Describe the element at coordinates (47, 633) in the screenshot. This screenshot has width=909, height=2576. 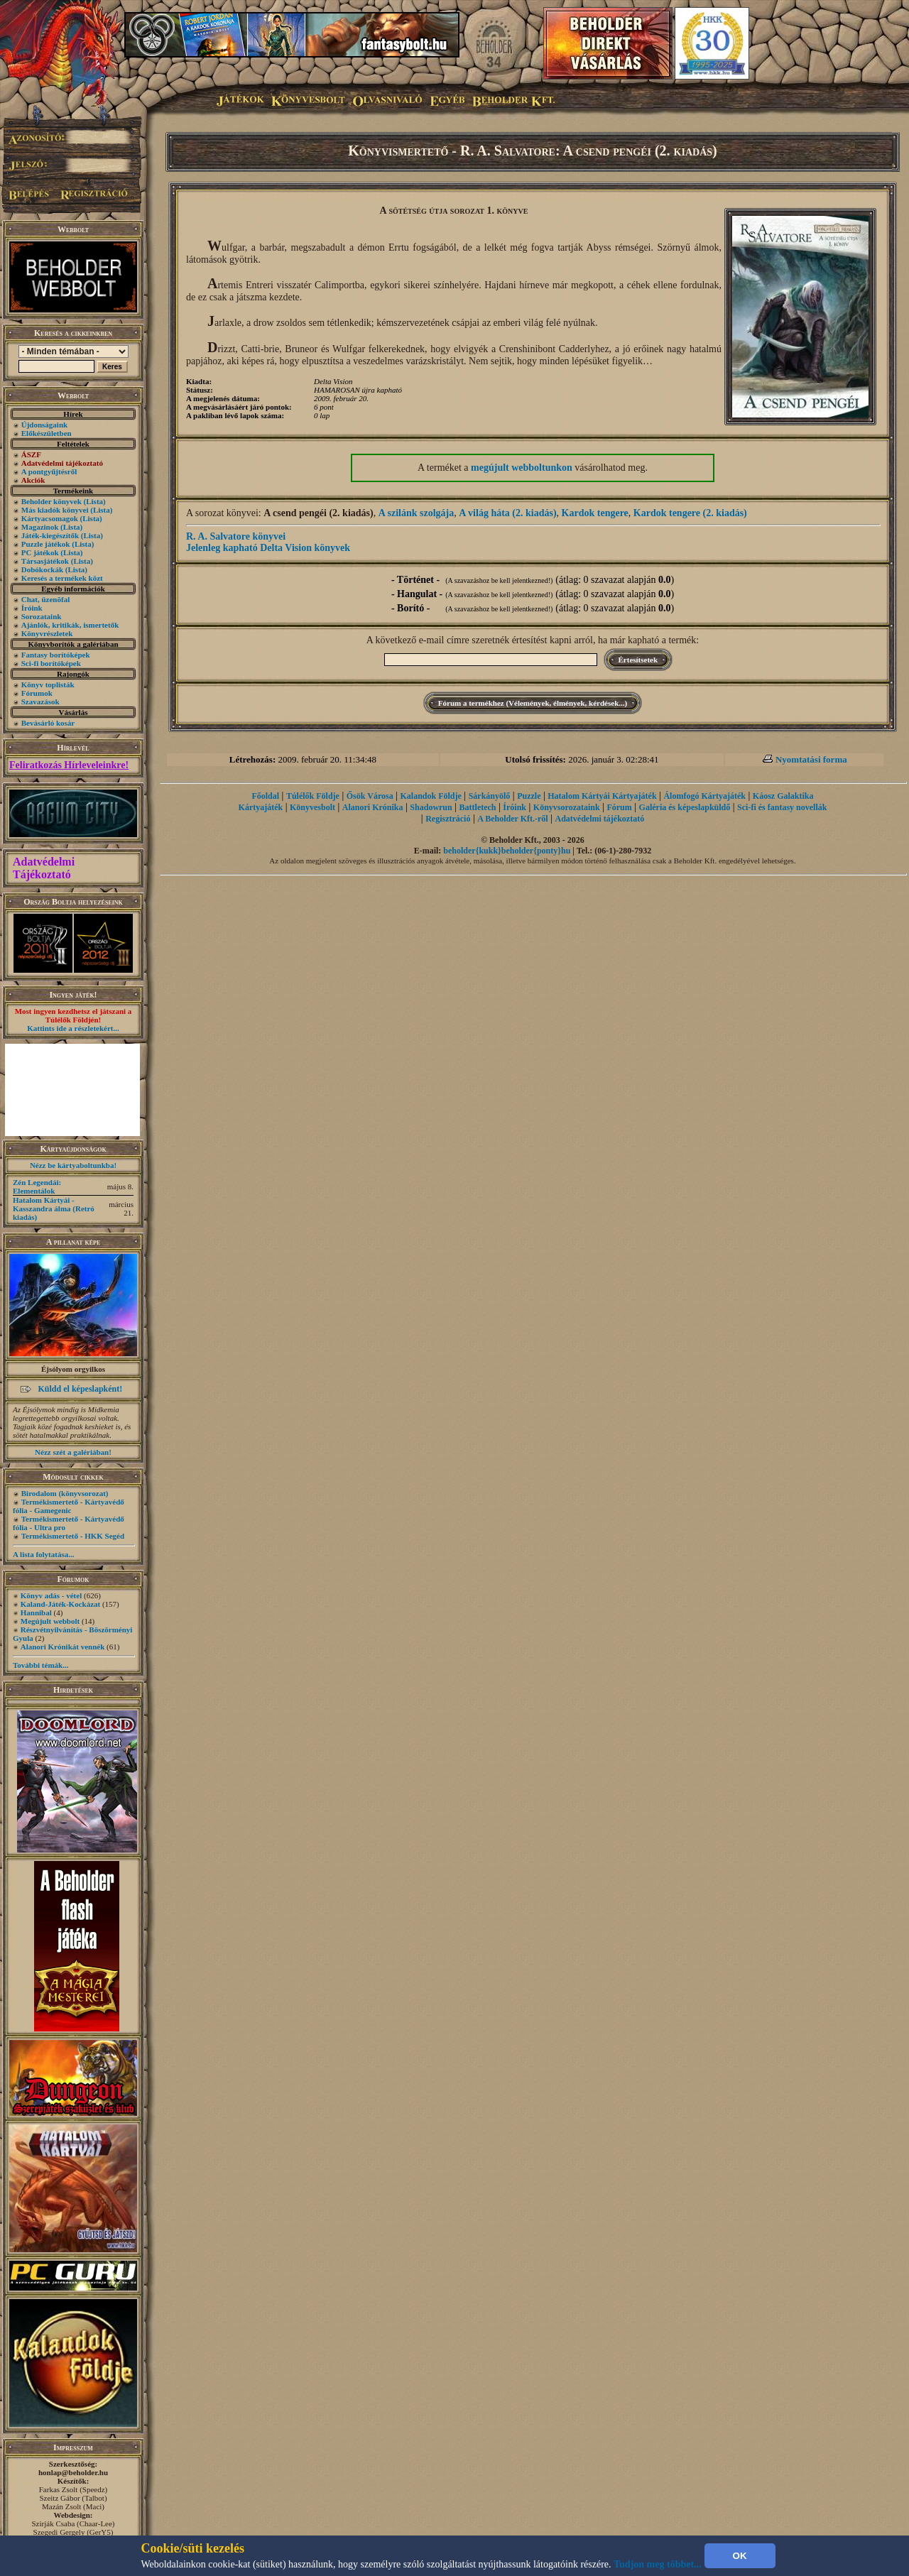
I see `Könyvrészletek` at that location.